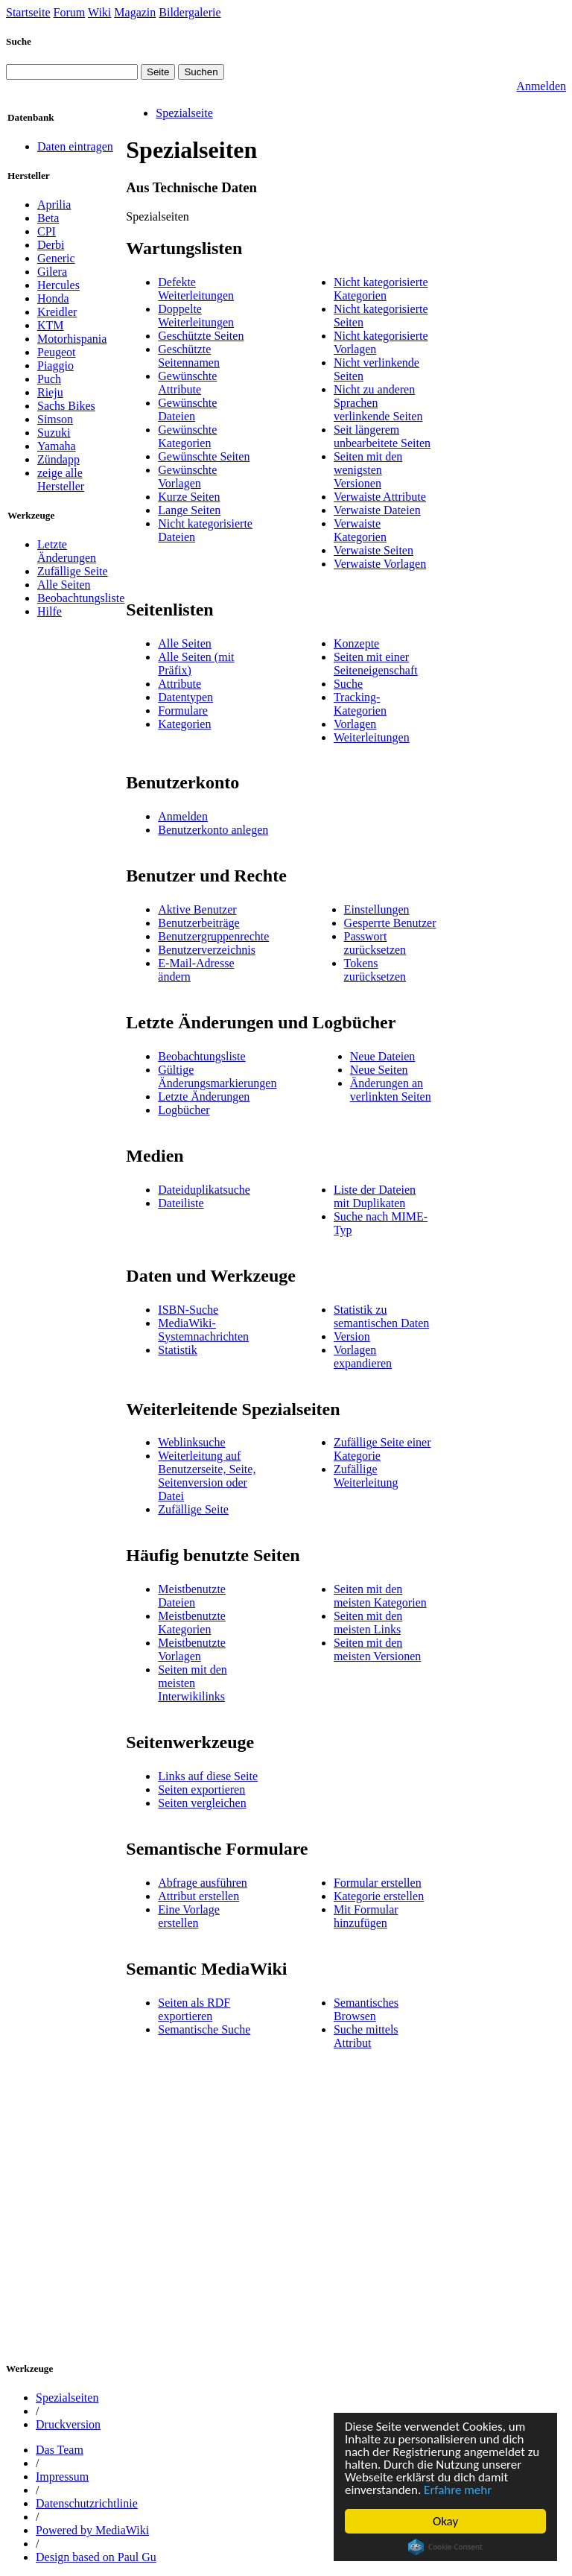 This screenshot has height=2576, width=572. What do you see at coordinates (49, 379) in the screenshot?
I see `Puch` at bounding box center [49, 379].